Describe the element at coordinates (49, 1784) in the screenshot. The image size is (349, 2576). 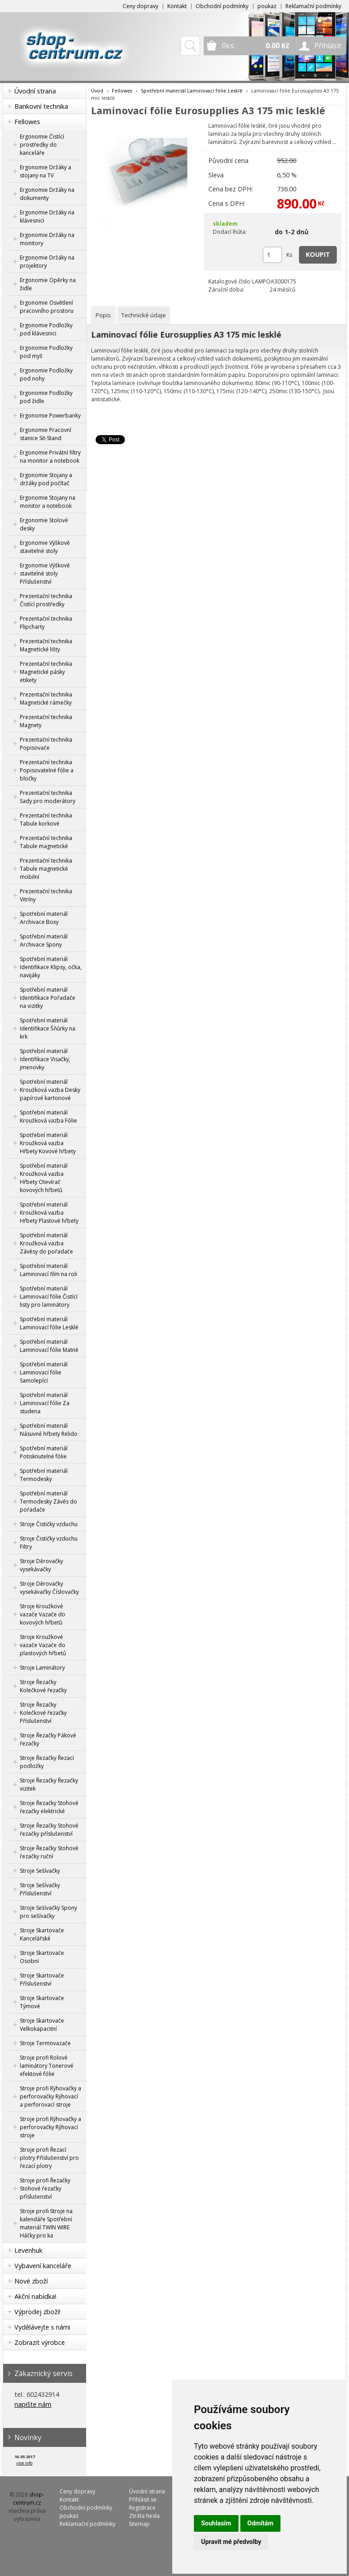
I see `Stroje Řezačky Řezačky vizitek` at that location.